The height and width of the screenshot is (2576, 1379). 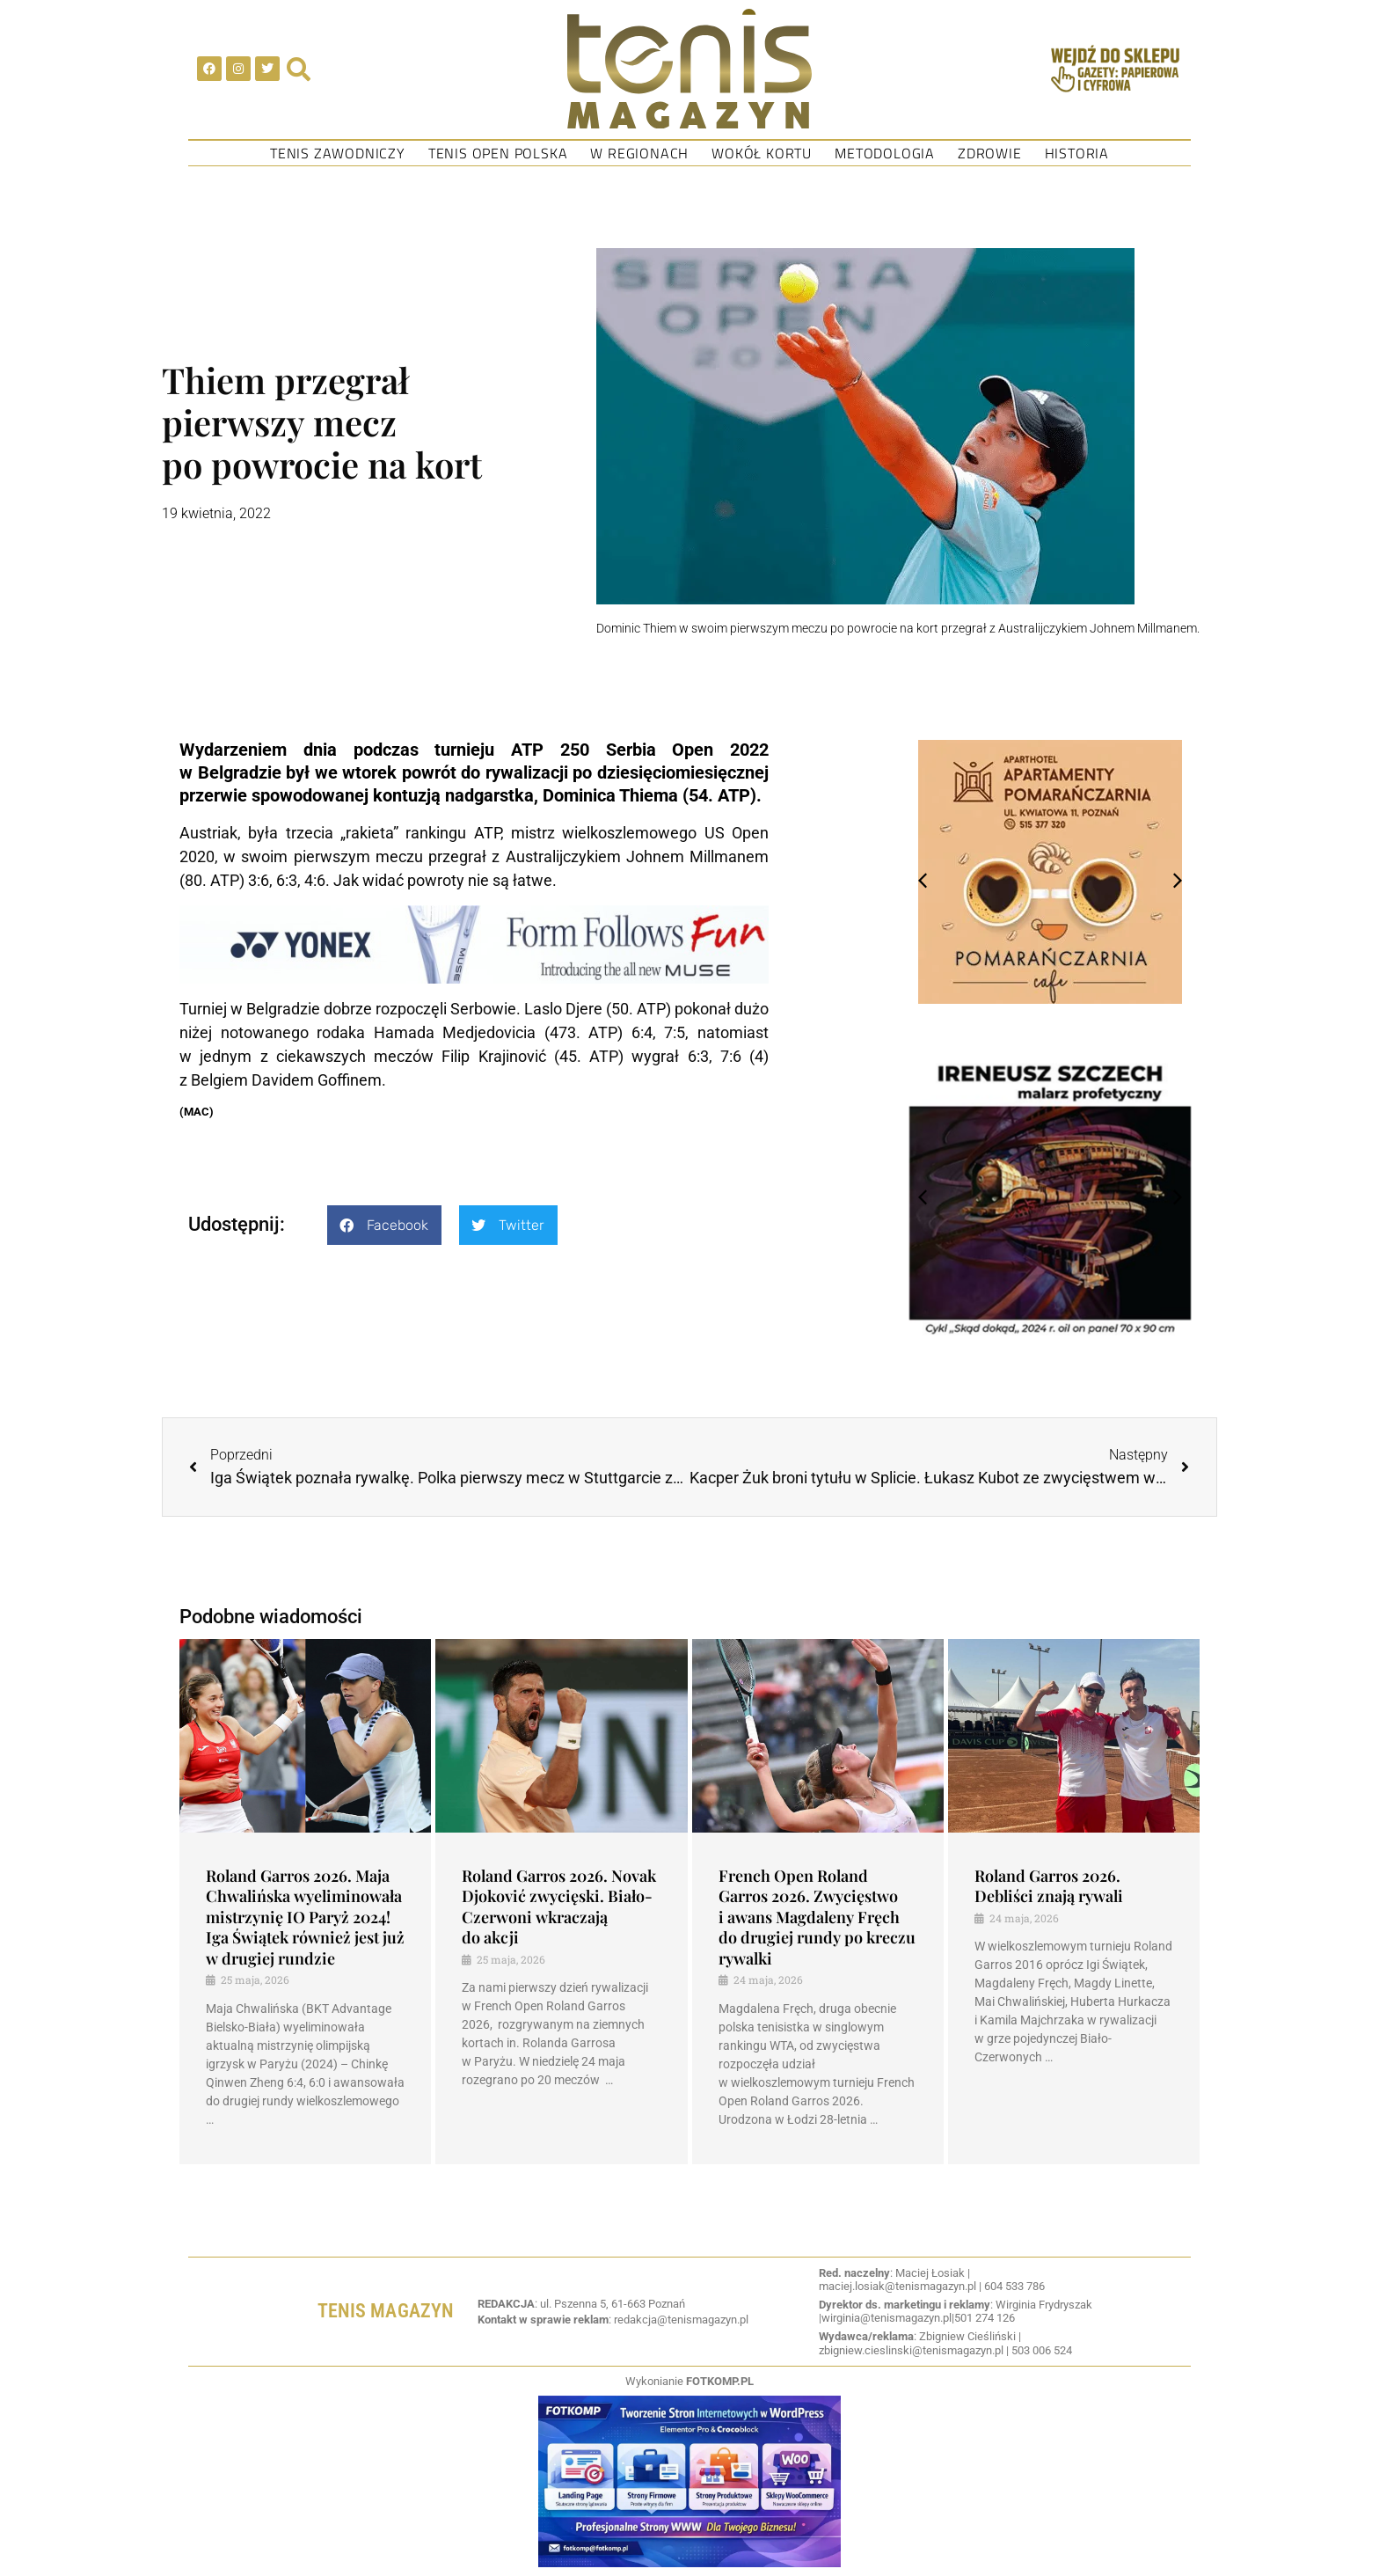 I want to click on [SVG link], so click(x=689, y=68).